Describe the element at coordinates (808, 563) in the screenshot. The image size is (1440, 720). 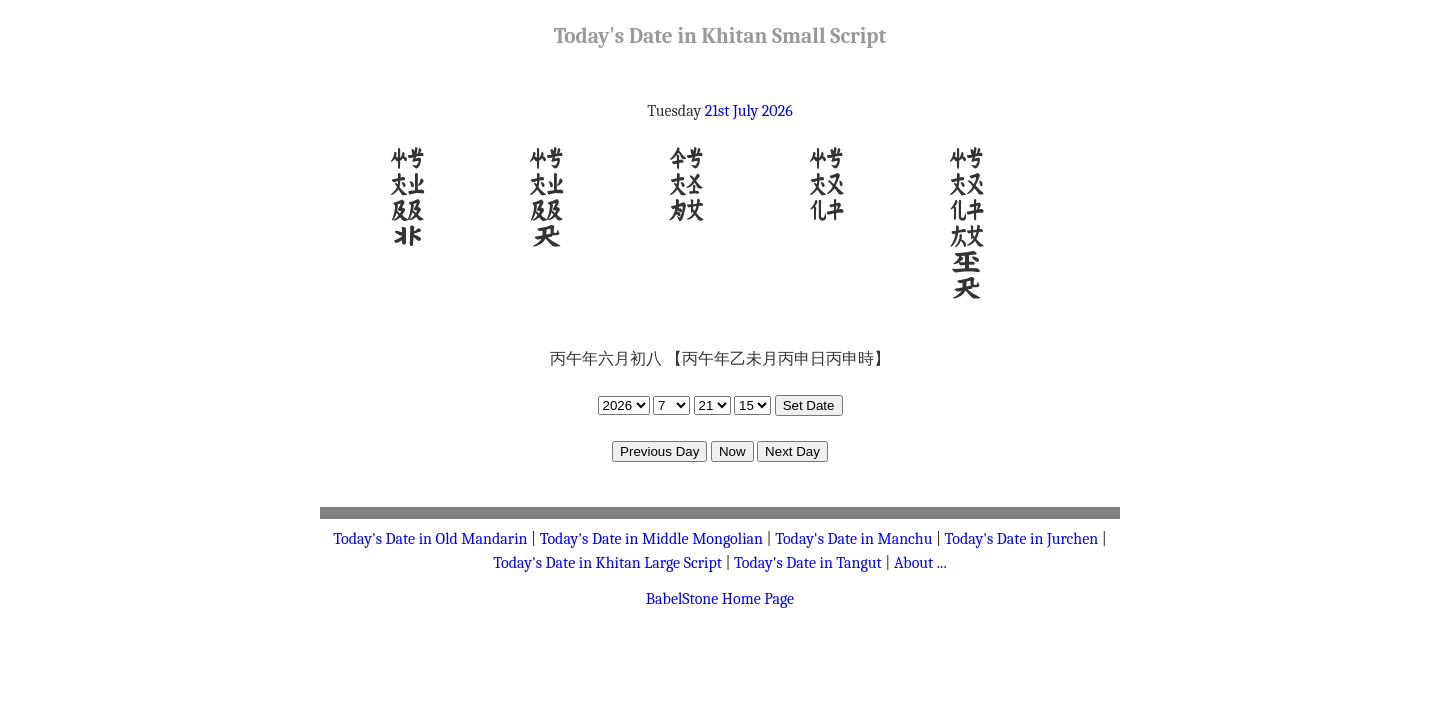
I see `Today's Date in Tangut` at that location.